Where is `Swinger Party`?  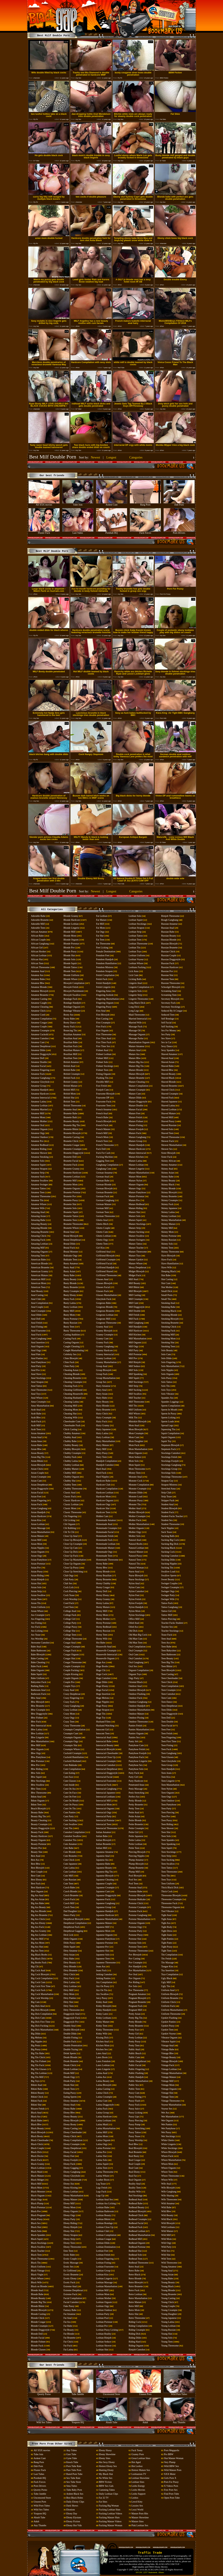 Swinger Party is located at coordinates (168, 1595).